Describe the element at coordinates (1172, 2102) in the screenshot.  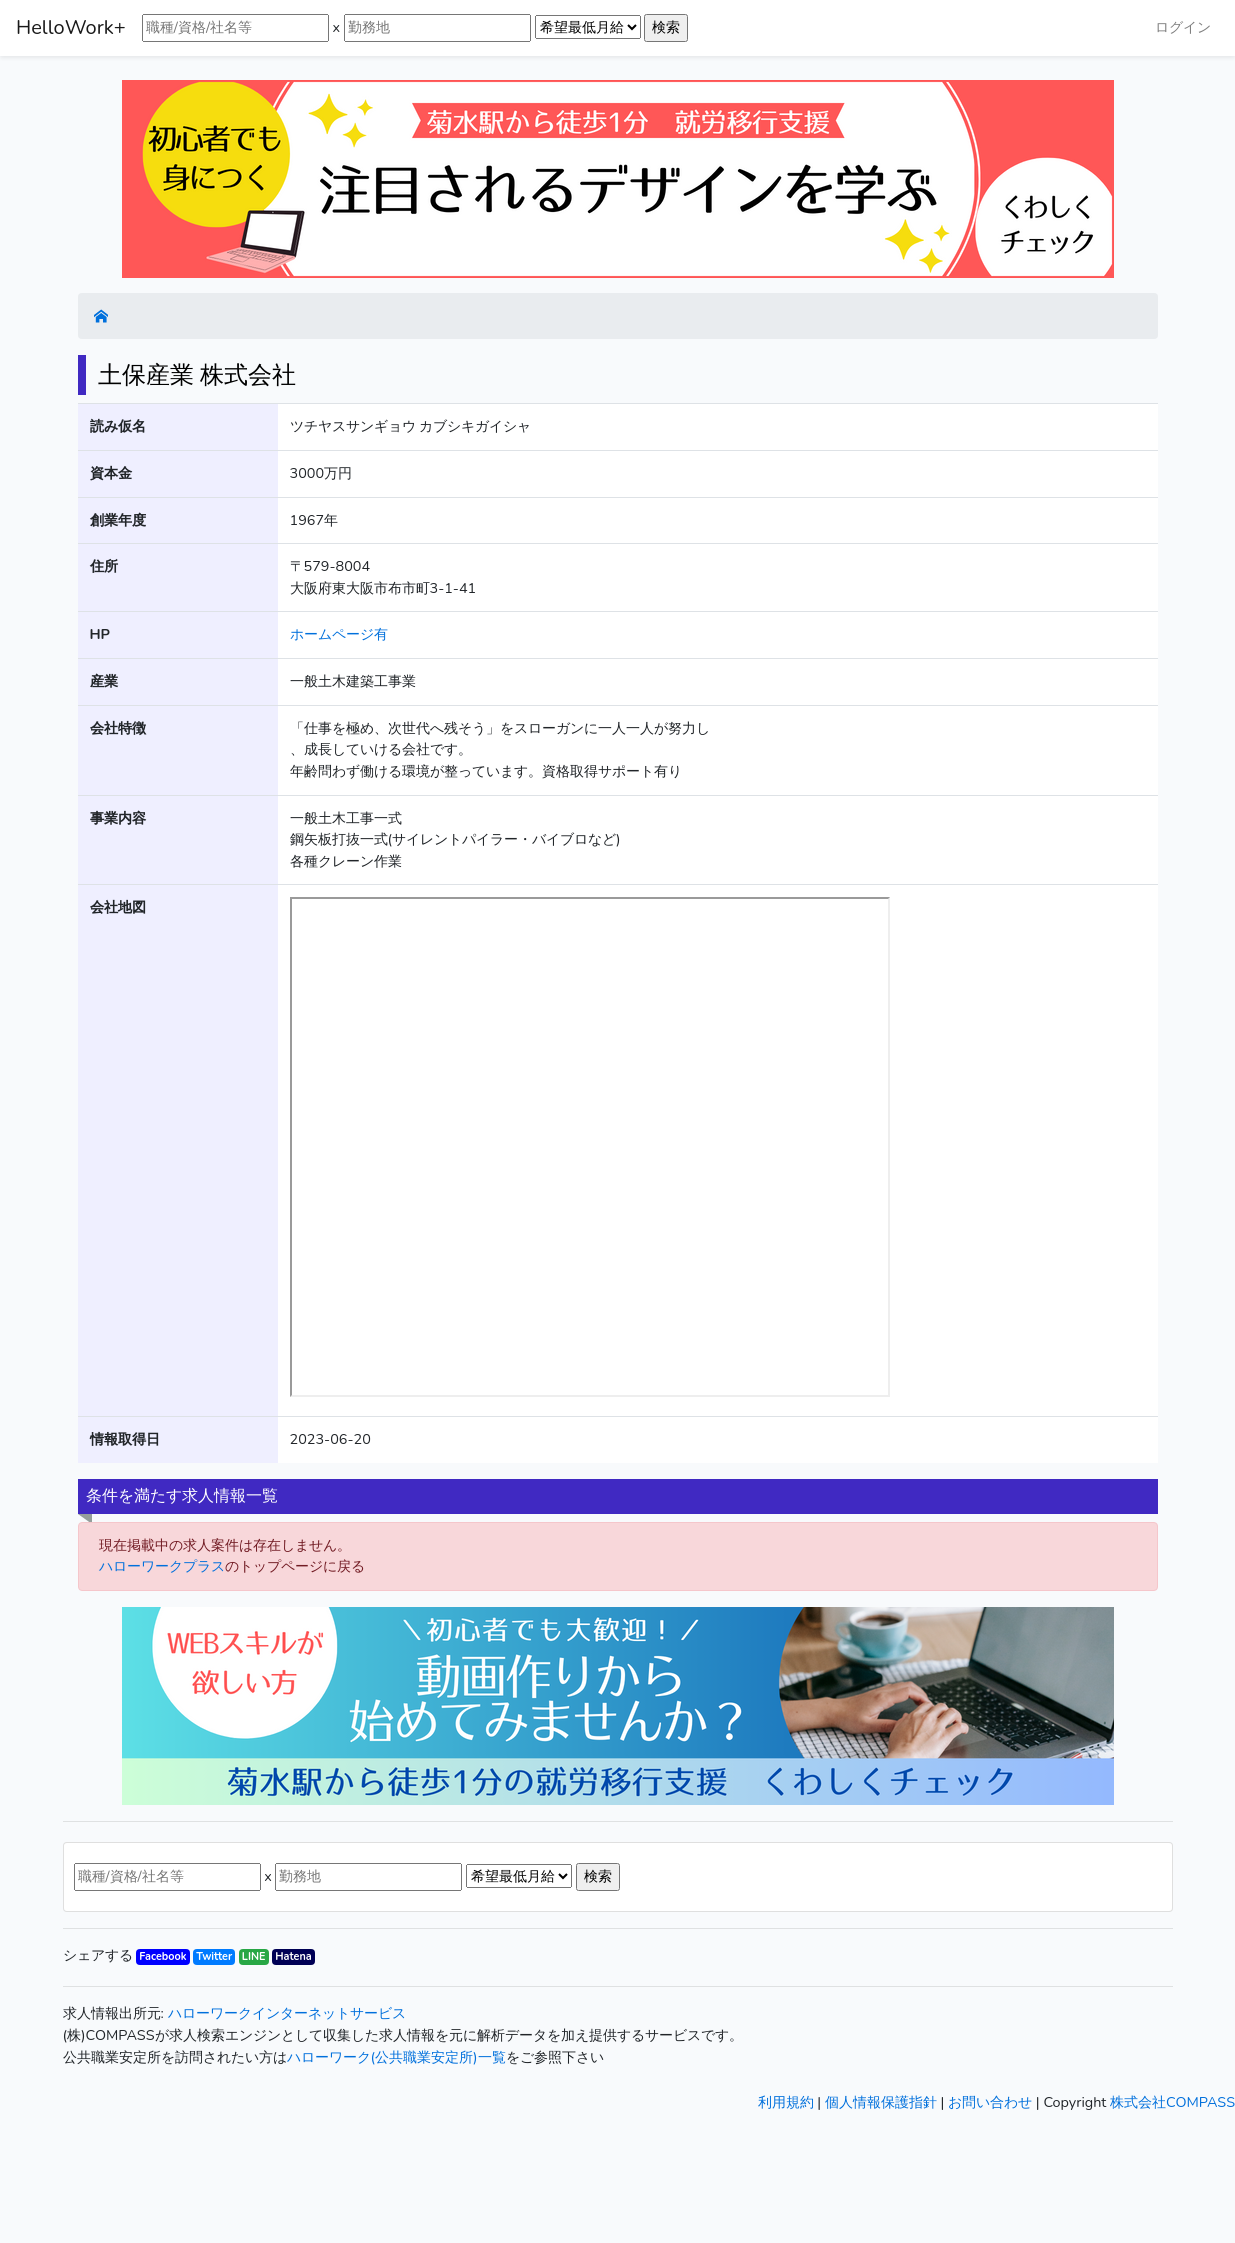
I see `株式会社COMPASS` at that location.